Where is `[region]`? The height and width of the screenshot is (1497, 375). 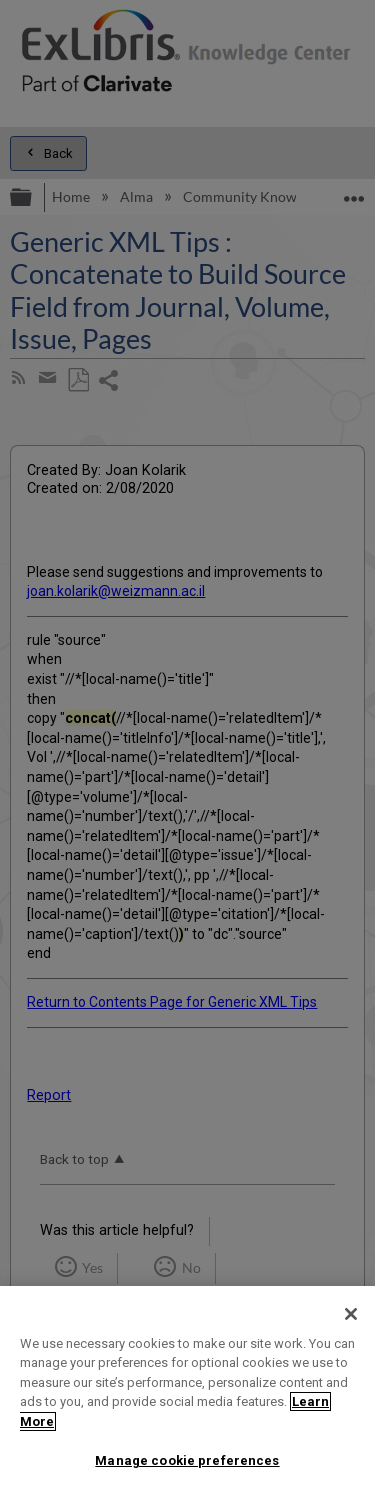 [region] is located at coordinates (187, 1391).